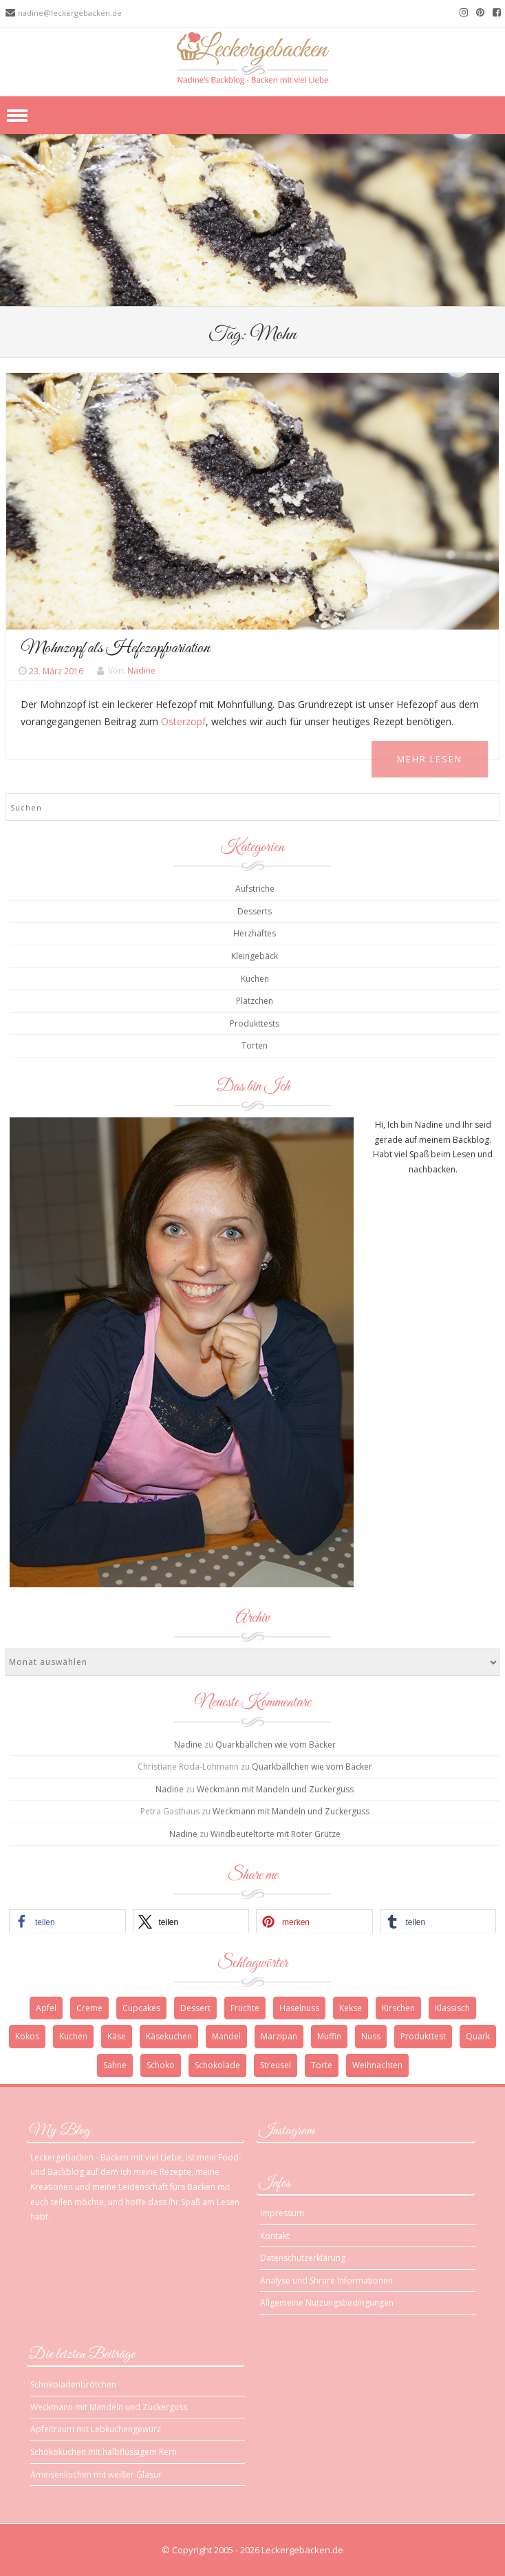  Describe the element at coordinates (141, 671) in the screenshot. I see `Nadine` at that location.